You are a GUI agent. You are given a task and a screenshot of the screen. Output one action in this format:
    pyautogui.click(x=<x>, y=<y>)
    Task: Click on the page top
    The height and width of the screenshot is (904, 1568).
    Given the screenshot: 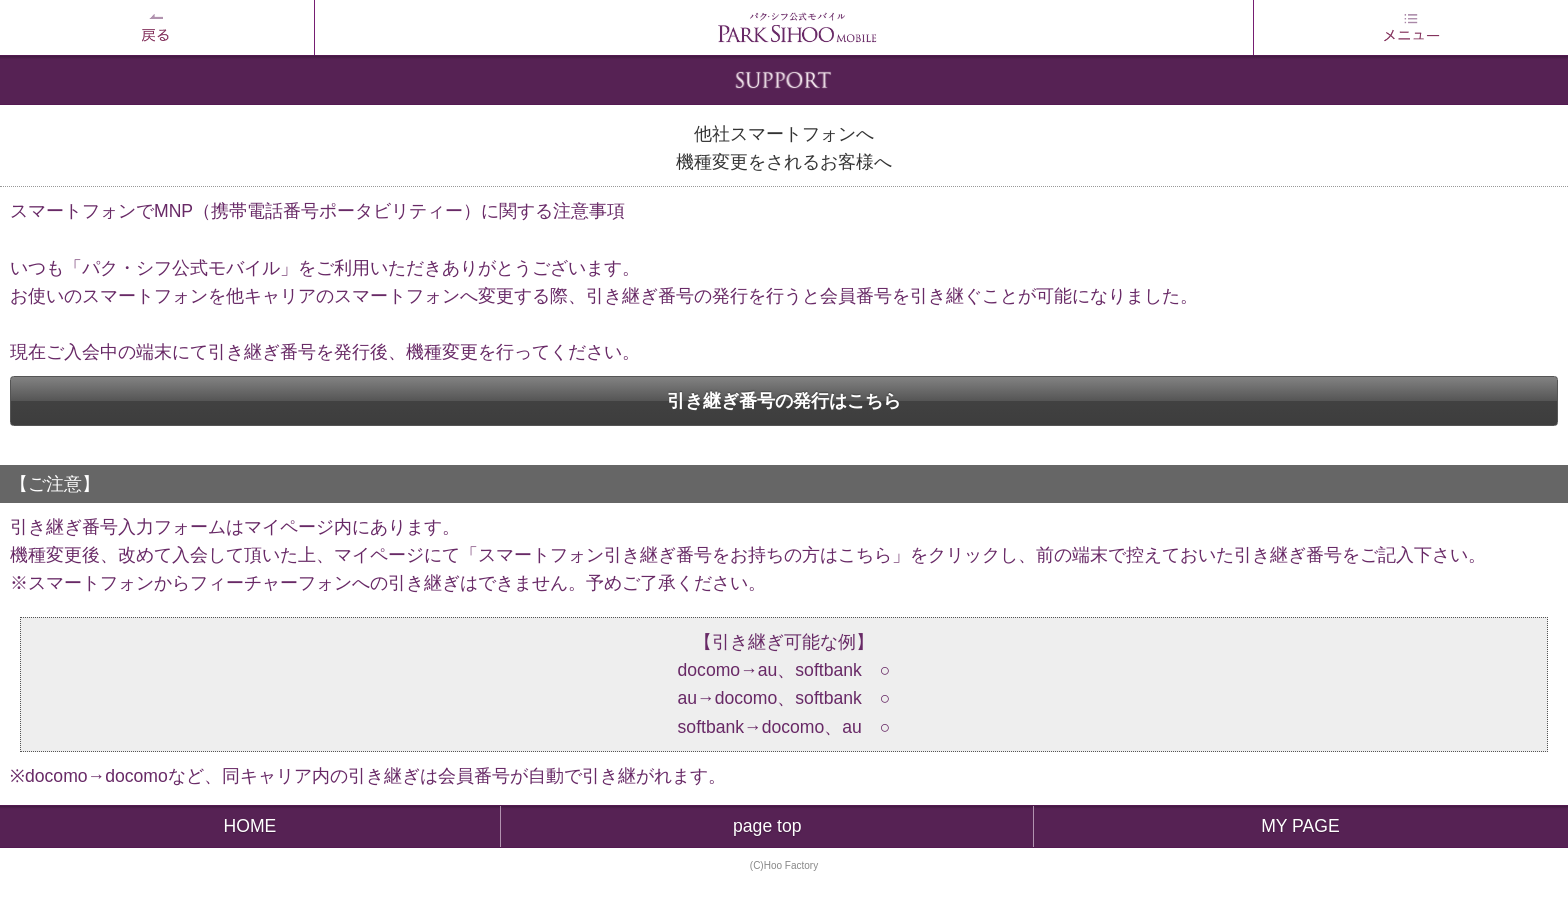 What is the action you would take?
    pyautogui.click(x=767, y=826)
    